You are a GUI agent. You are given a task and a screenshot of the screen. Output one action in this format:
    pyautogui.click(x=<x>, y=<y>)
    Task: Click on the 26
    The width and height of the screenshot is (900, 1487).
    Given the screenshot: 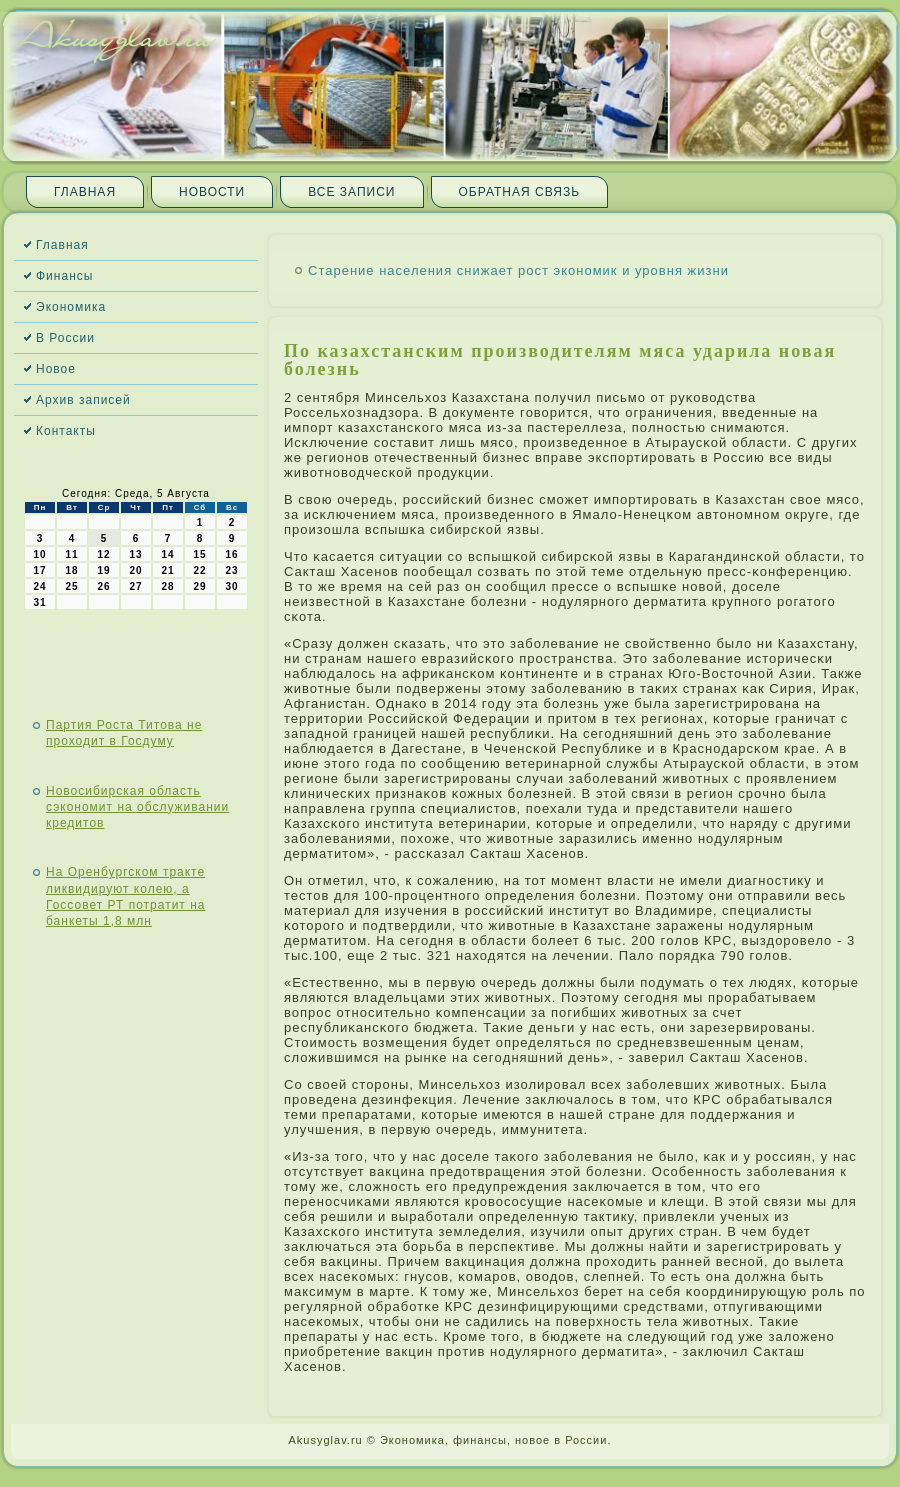 What is the action you would take?
    pyautogui.click(x=103, y=586)
    